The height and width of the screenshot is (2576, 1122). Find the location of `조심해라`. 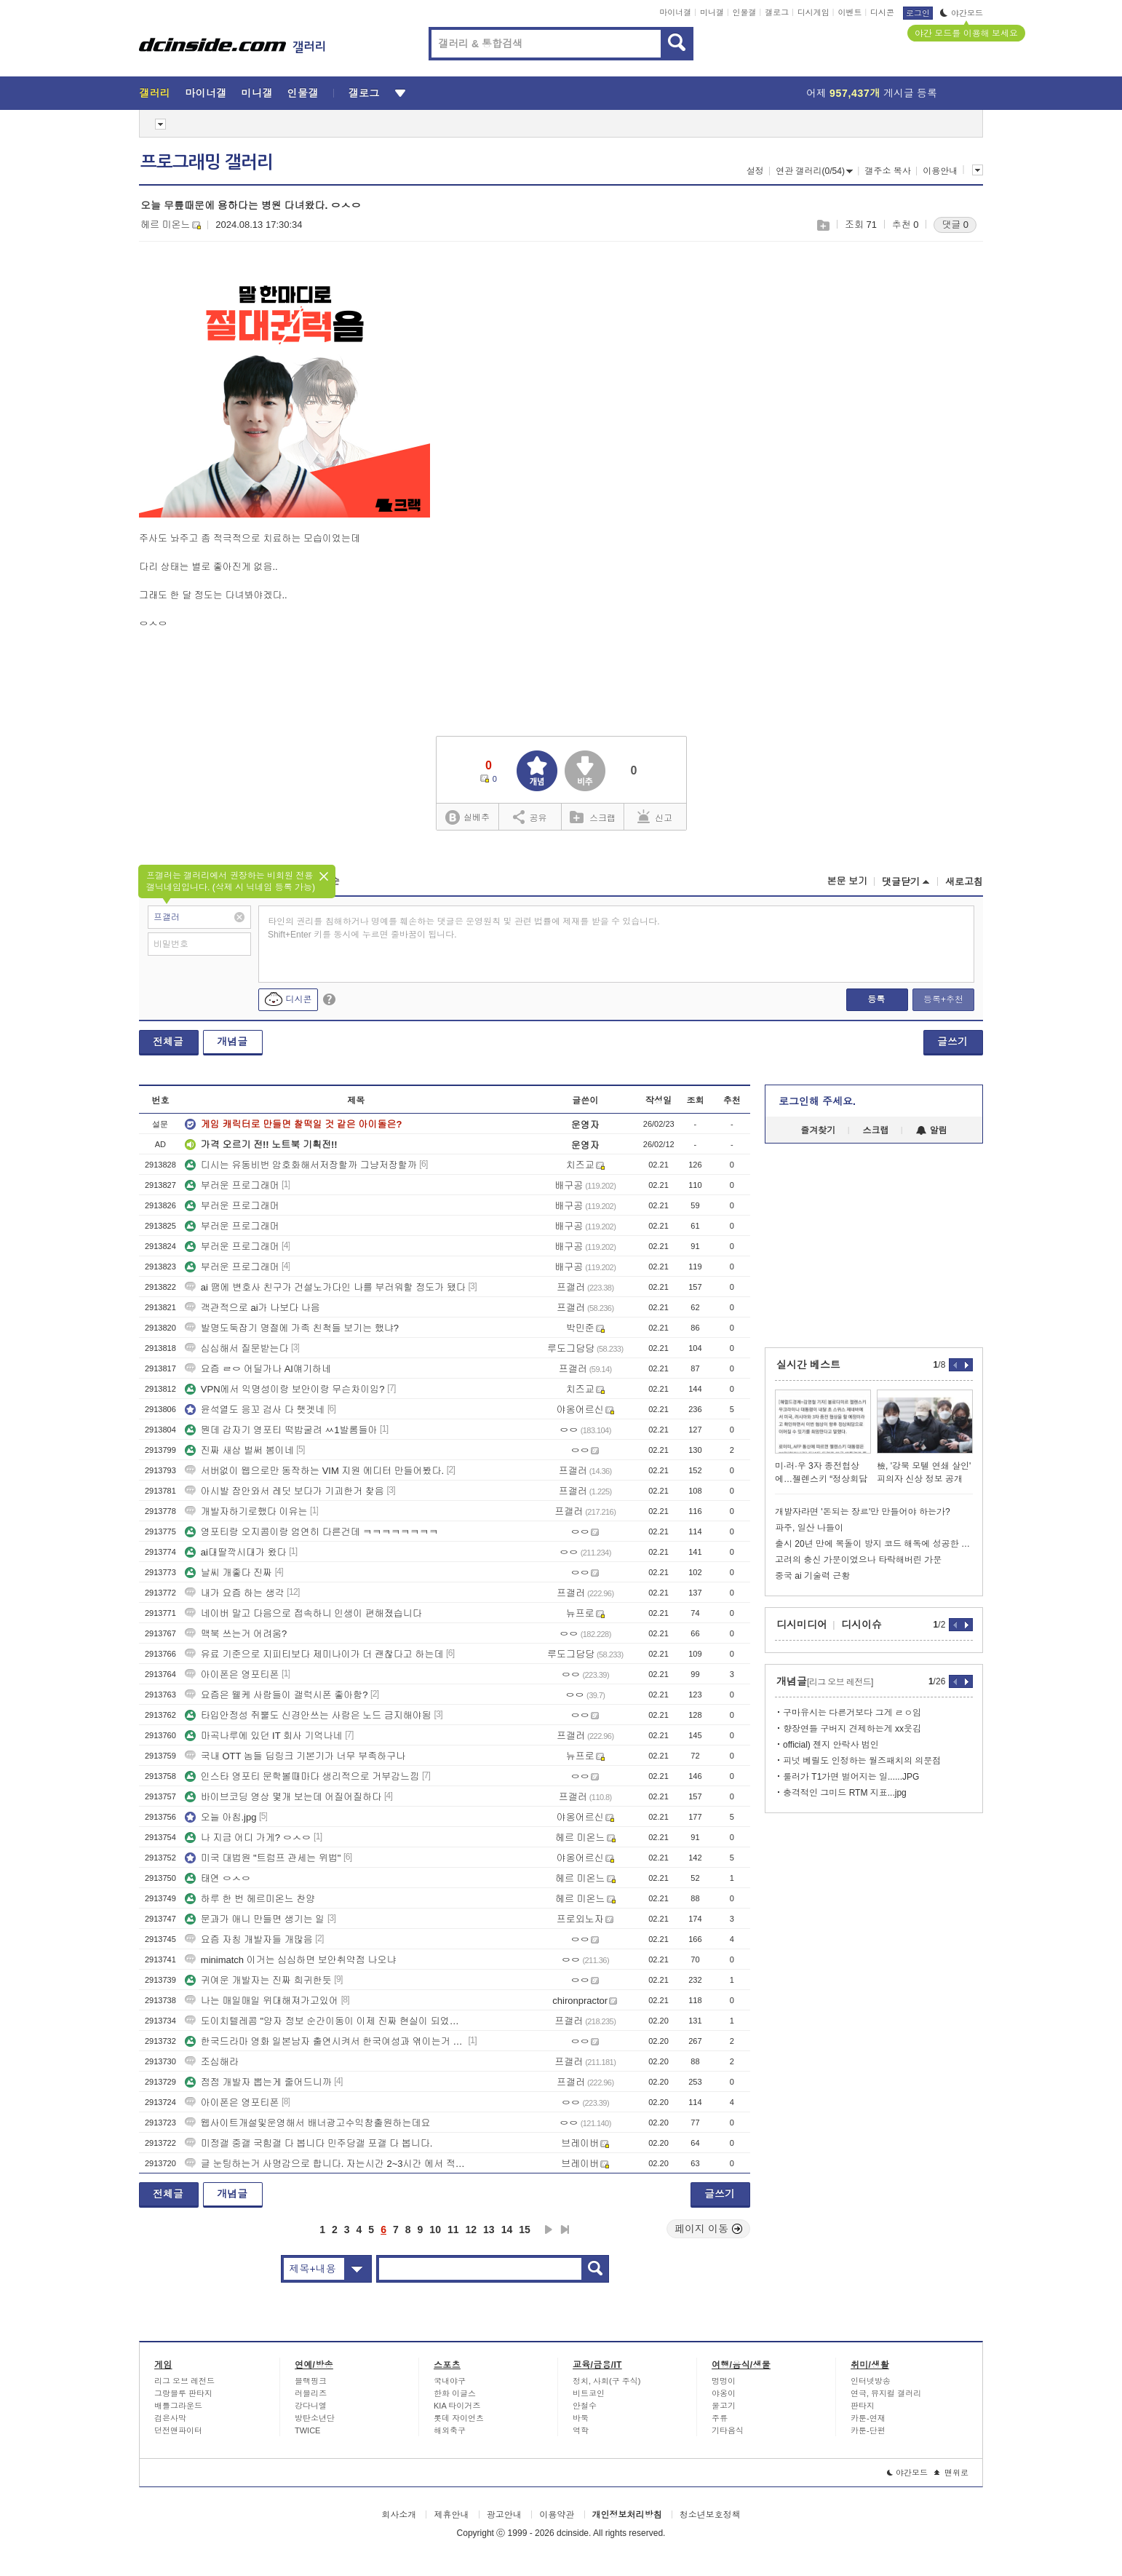

조심해라 is located at coordinates (212, 2061).